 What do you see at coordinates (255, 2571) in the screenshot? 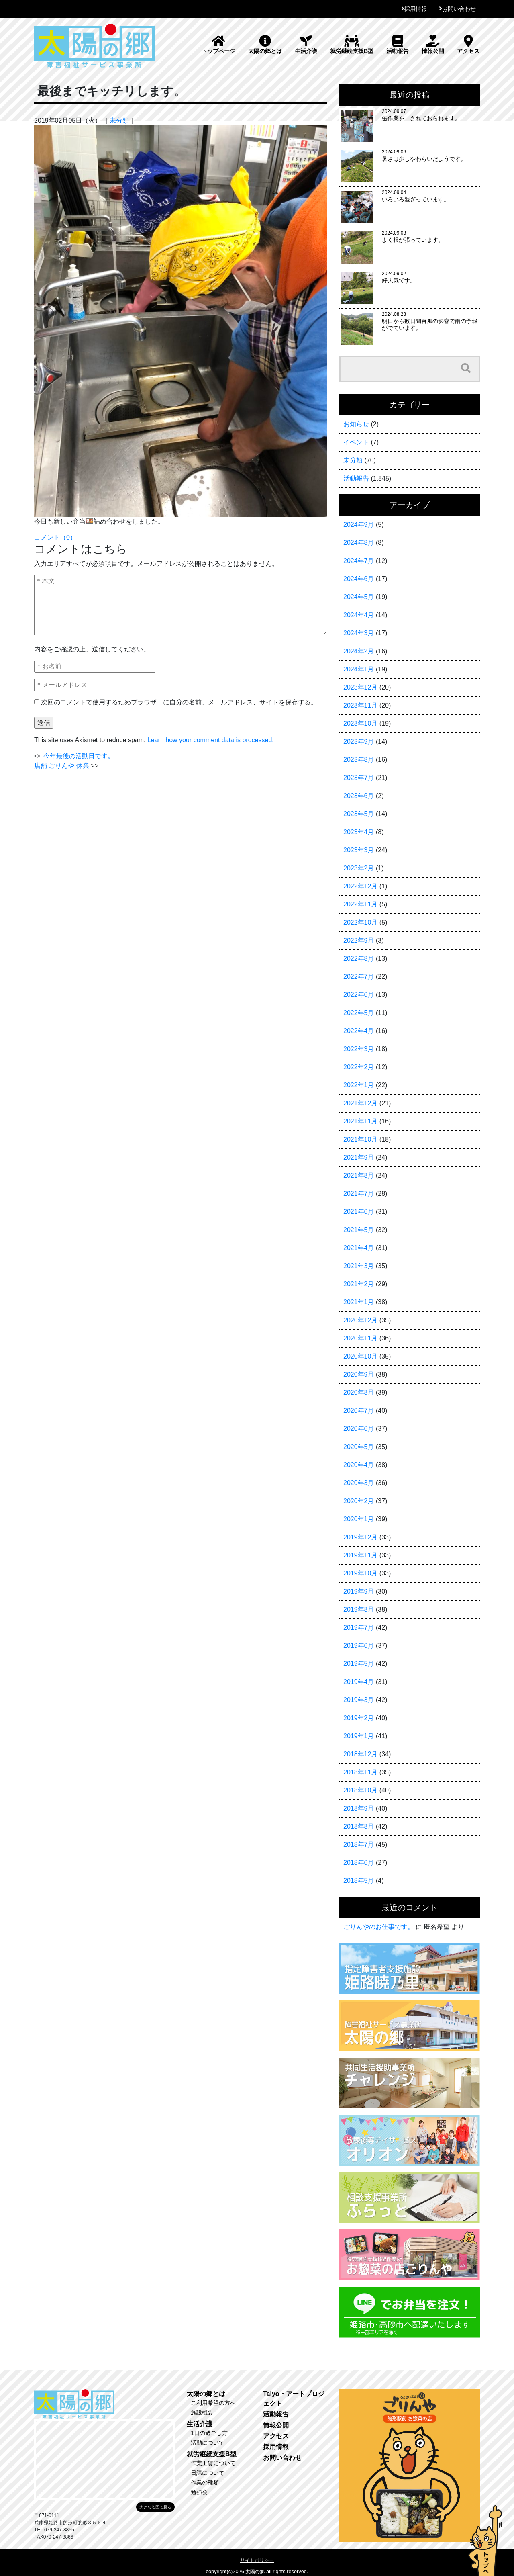
I see `太陽の郷` at bounding box center [255, 2571].